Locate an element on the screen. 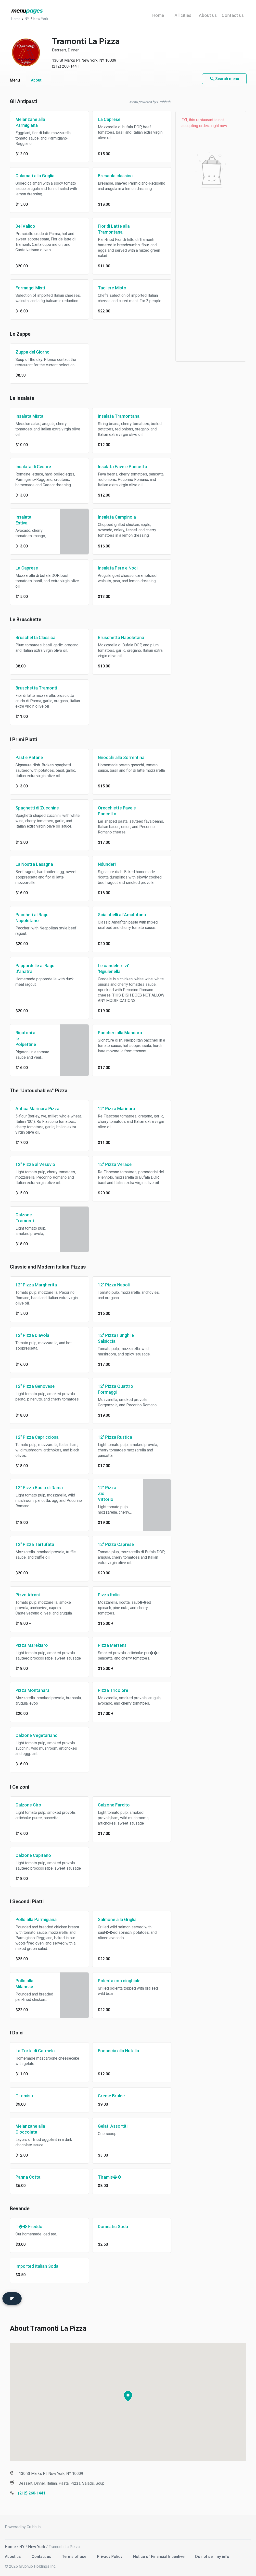 The height and width of the screenshot is (2576, 256). Gnocchi alla Sorrentina is located at coordinates (121, 757).